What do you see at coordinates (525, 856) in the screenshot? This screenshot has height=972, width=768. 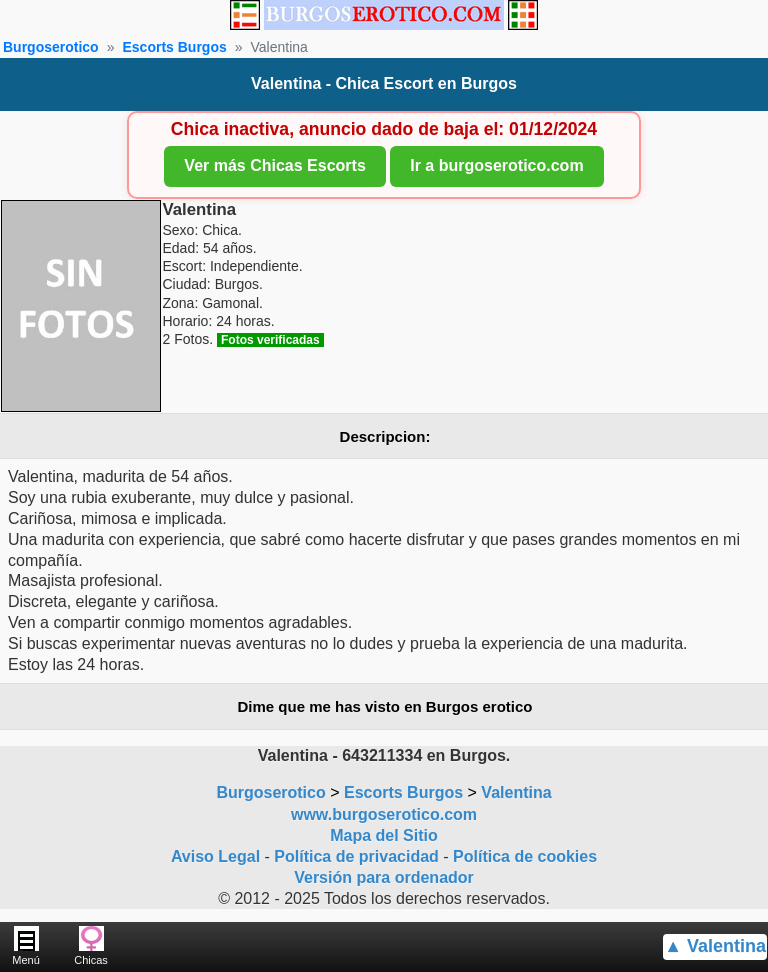 I see `Política de cookies` at bounding box center [525, 856].